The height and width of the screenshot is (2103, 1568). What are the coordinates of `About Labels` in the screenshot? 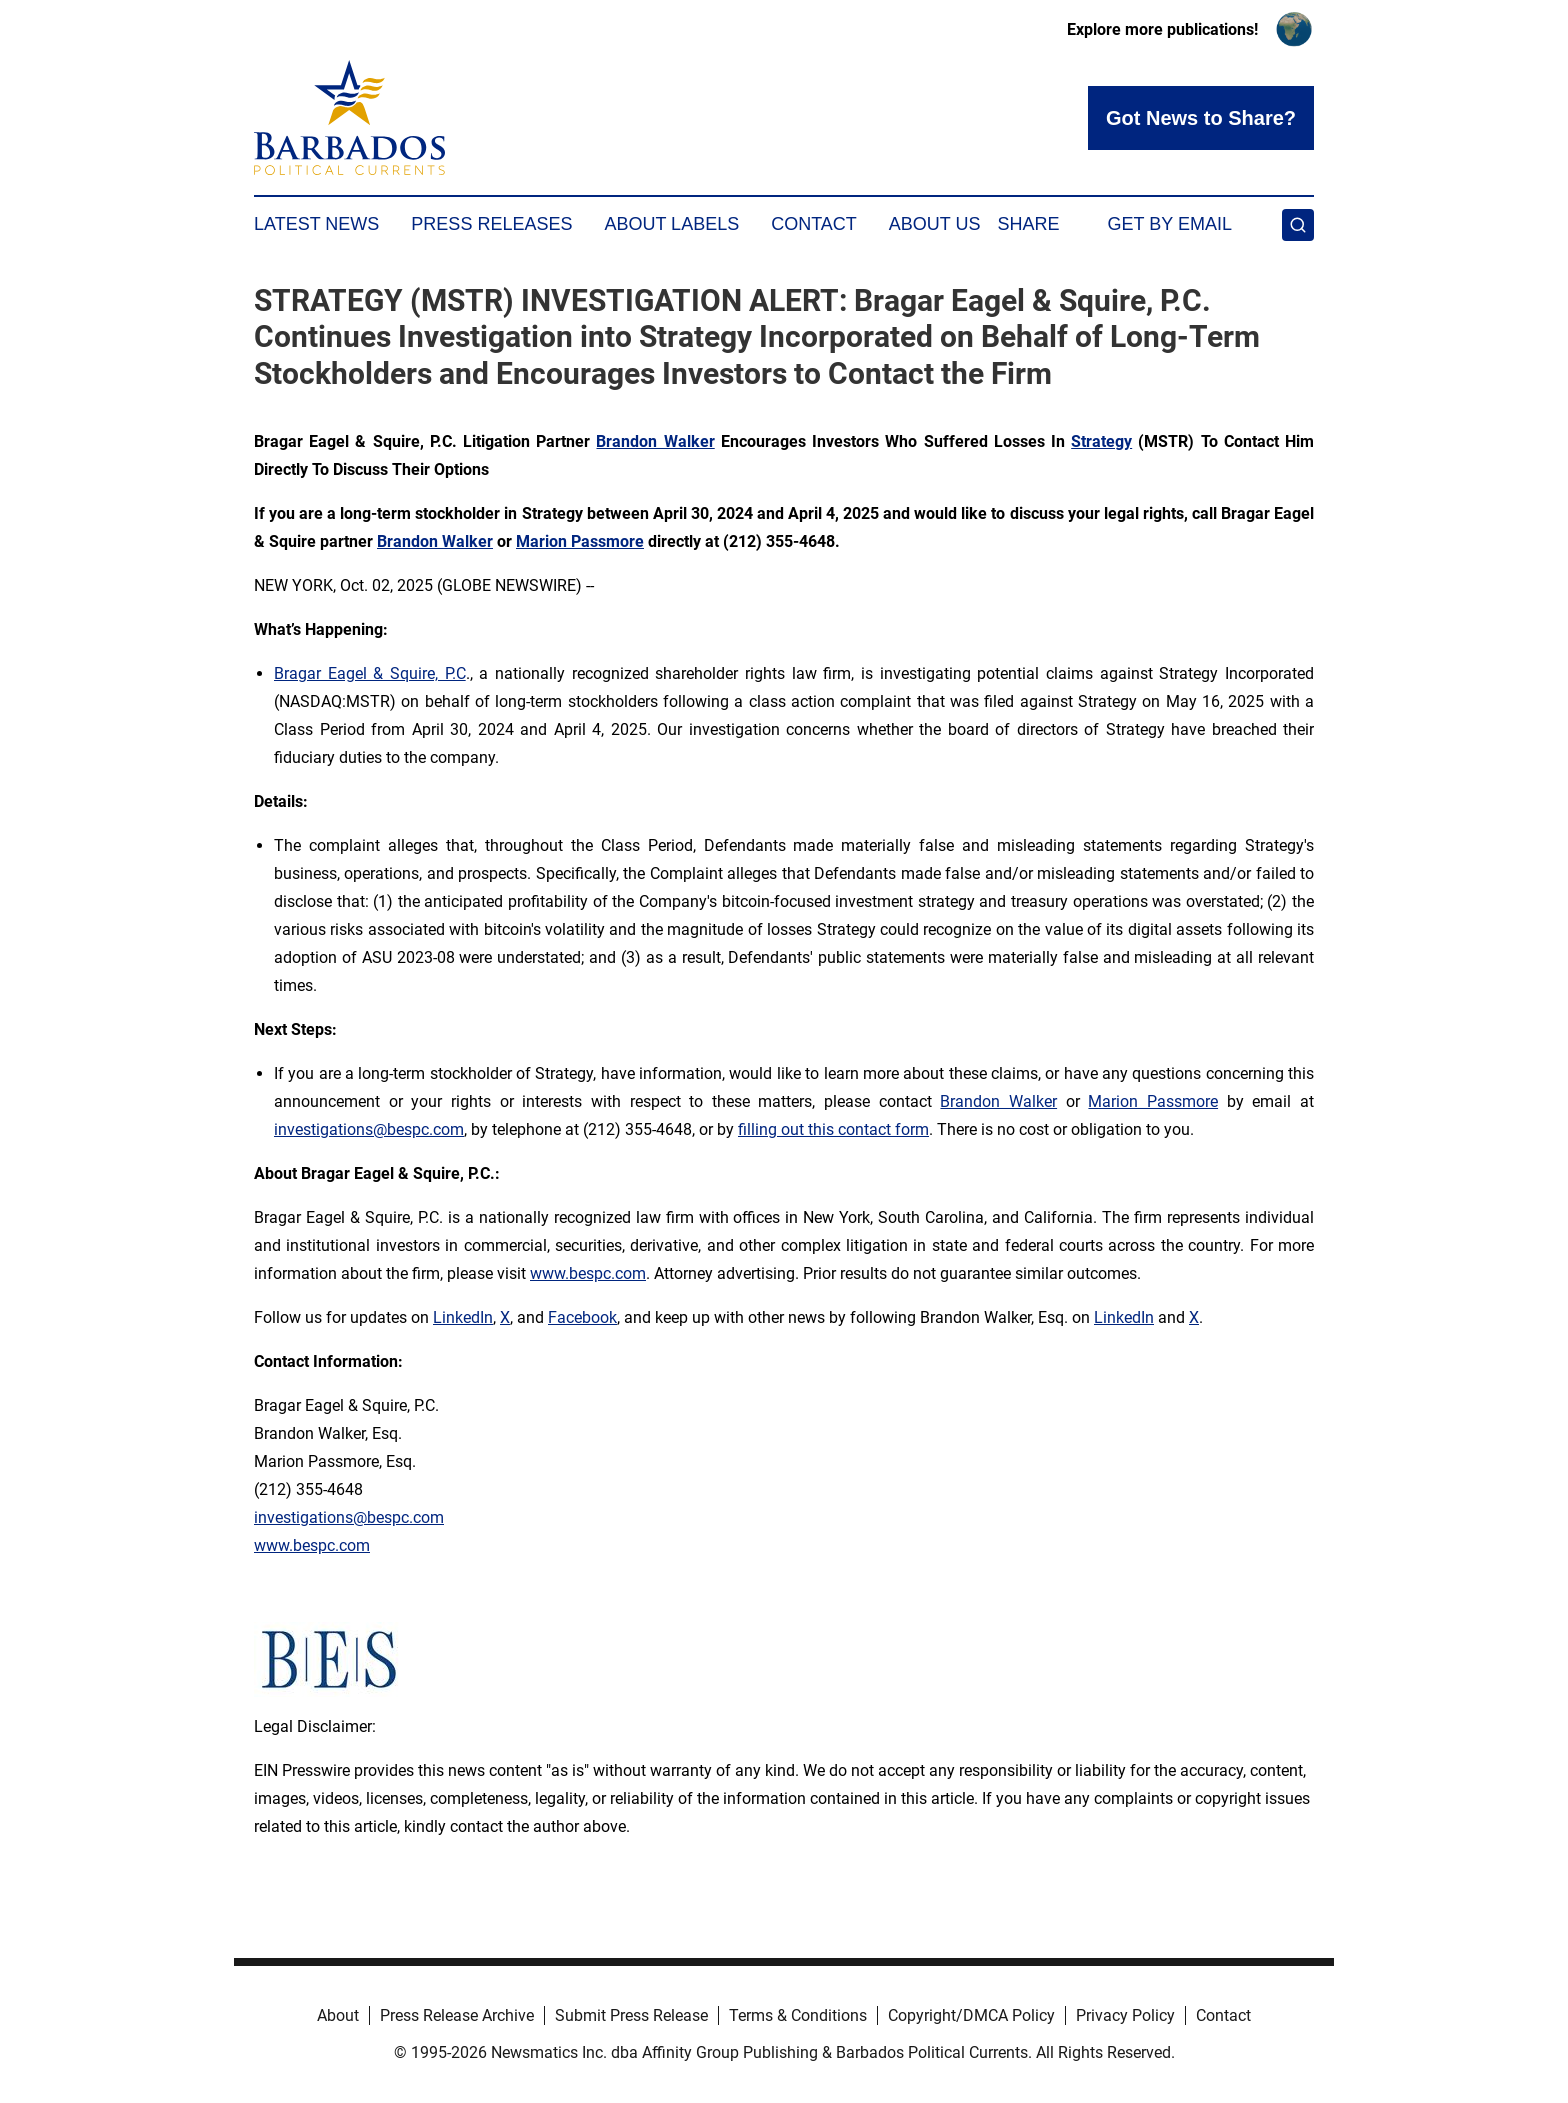 It's located at (671, 224).